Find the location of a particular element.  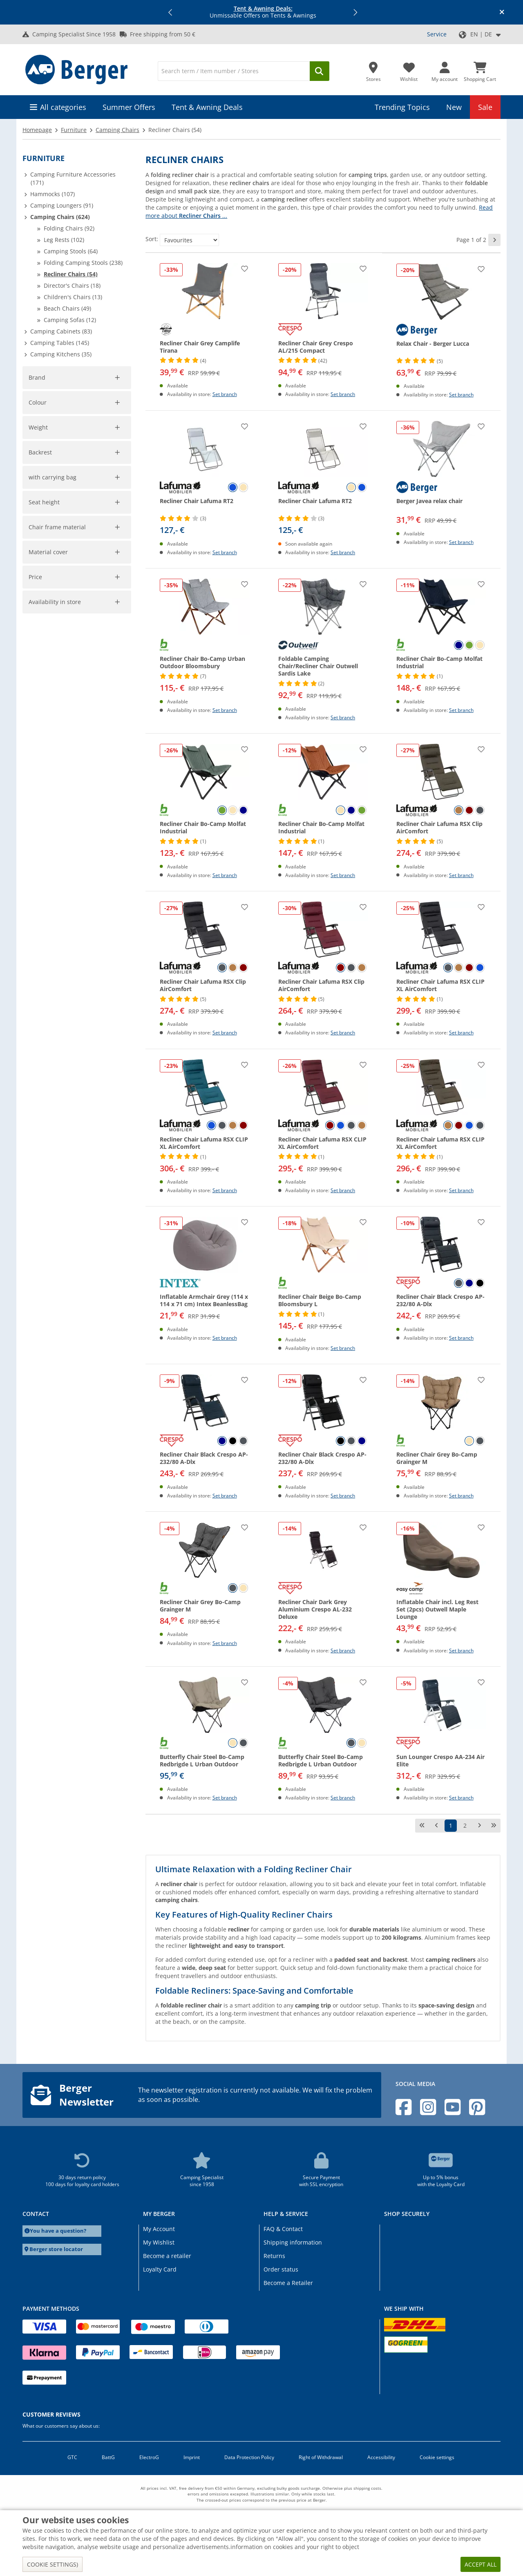

Brand is located at coordinates (37, 377).